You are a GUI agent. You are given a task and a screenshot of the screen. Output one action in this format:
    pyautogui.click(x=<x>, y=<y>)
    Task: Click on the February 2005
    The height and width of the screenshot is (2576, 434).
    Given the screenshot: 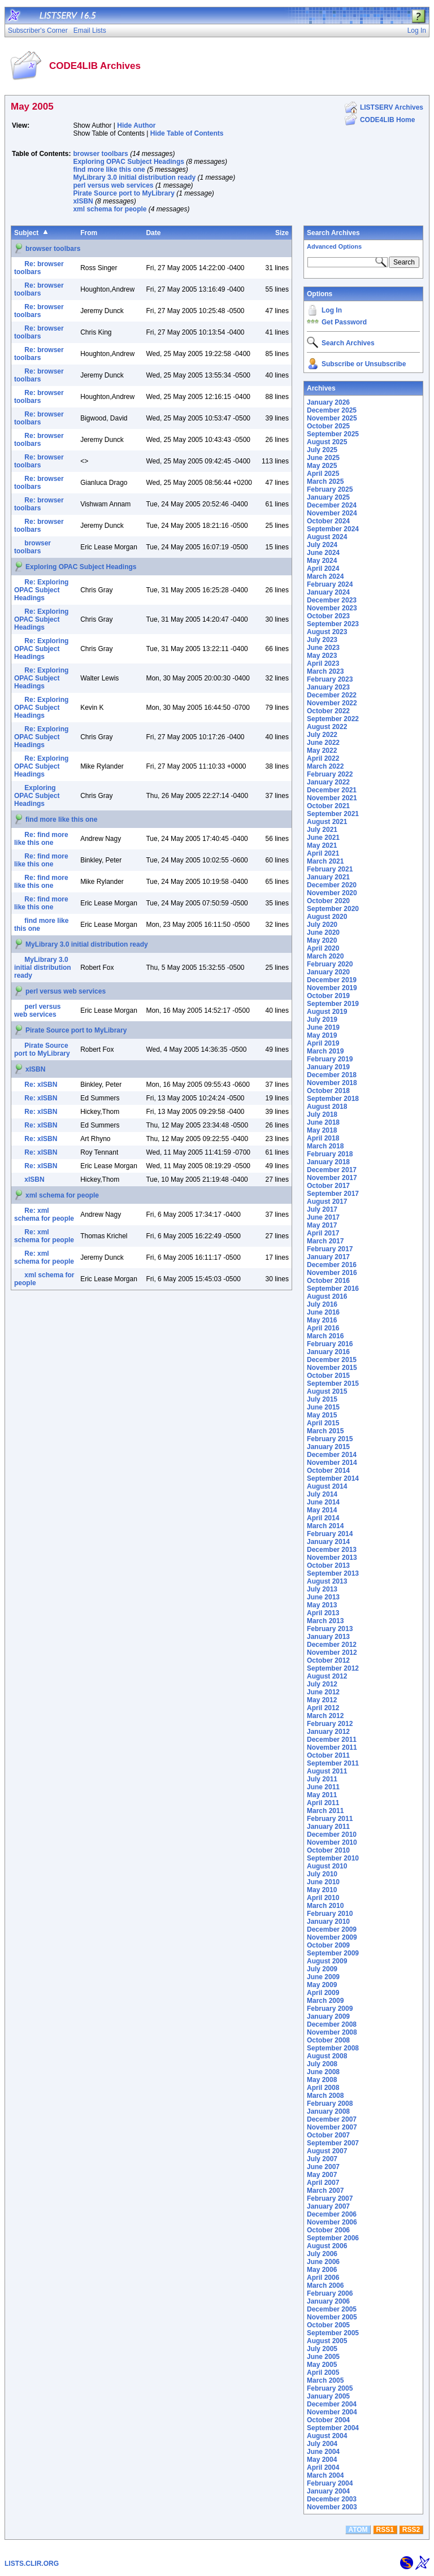 What is the action you would take?
    pyautogui.click(x=330, y=2388)
    